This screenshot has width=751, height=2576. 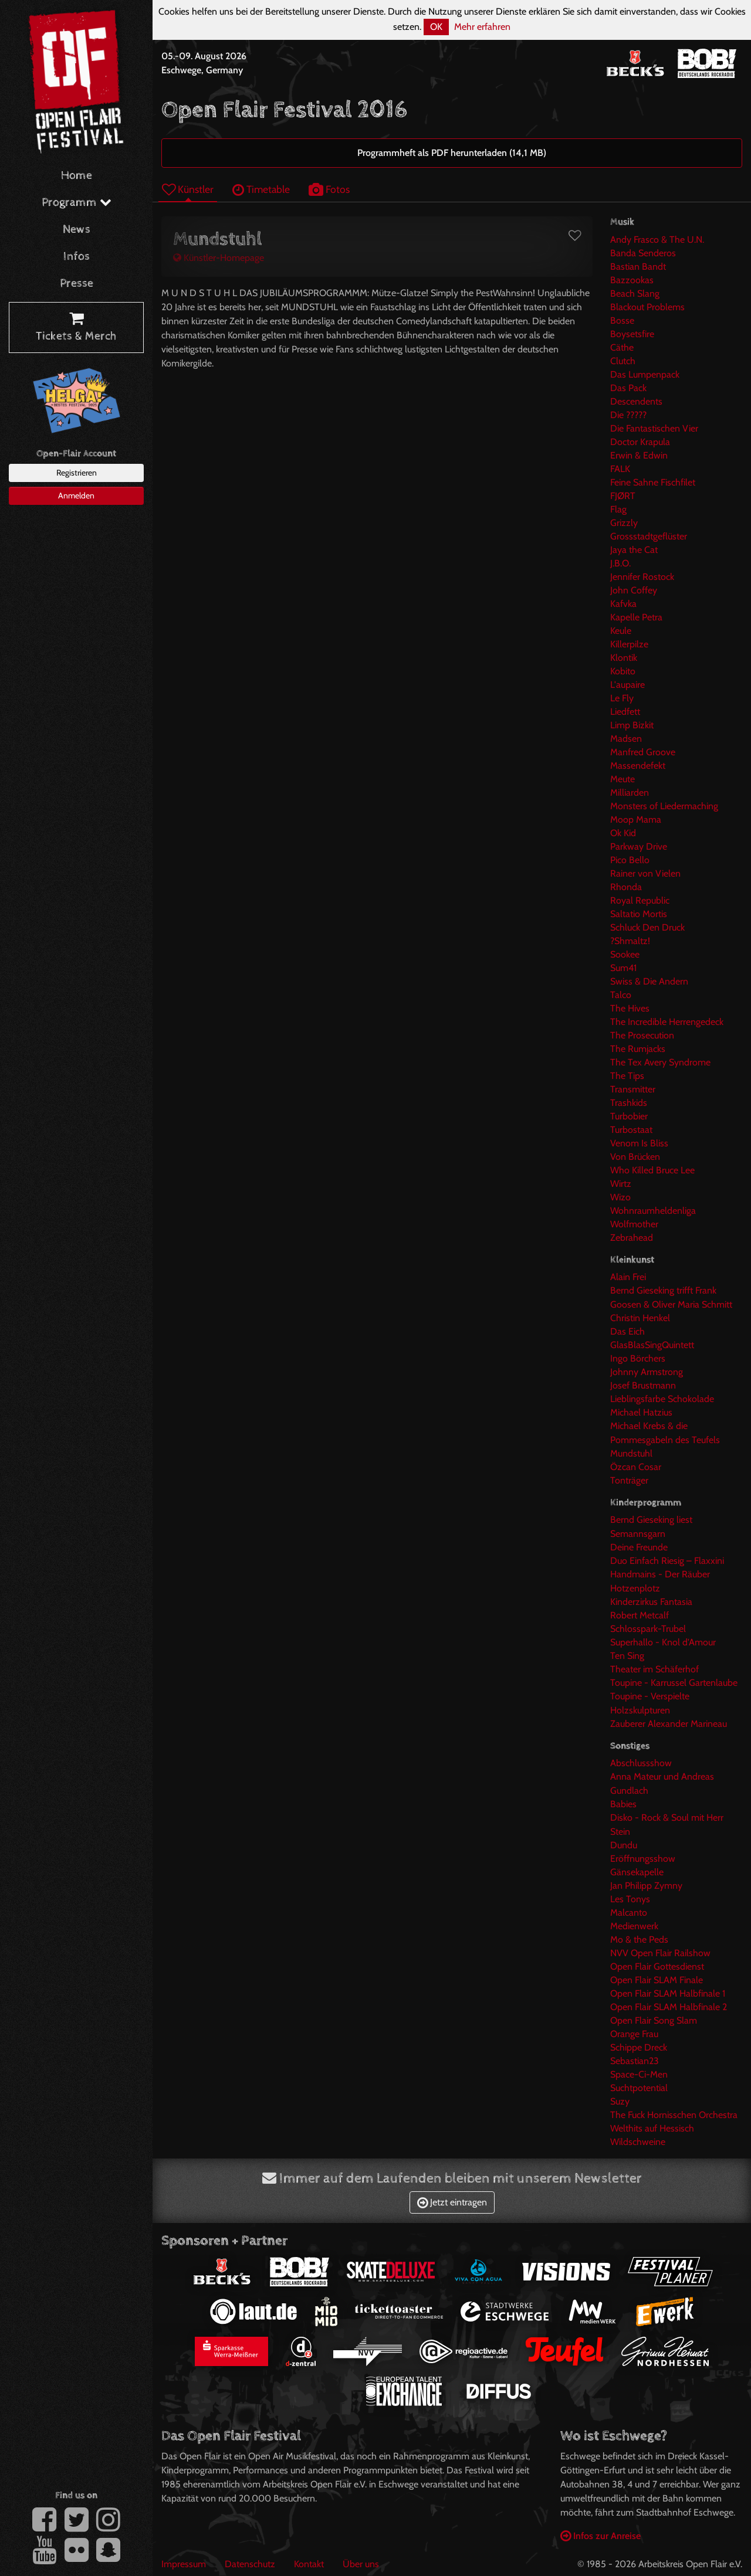 I want to click on Robert Metcalf, so click(x=639, y=1615).